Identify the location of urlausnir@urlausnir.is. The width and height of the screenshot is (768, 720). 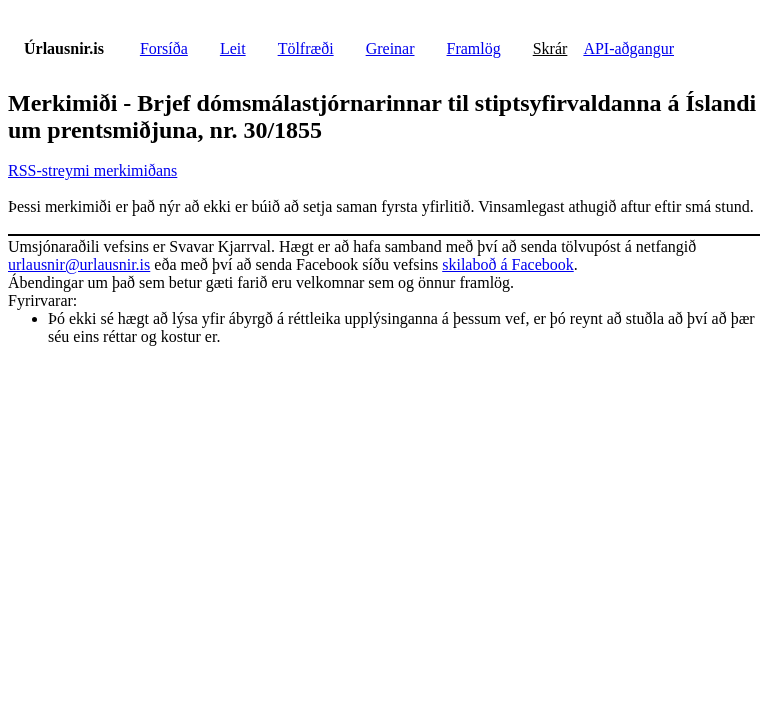
(79, 264).